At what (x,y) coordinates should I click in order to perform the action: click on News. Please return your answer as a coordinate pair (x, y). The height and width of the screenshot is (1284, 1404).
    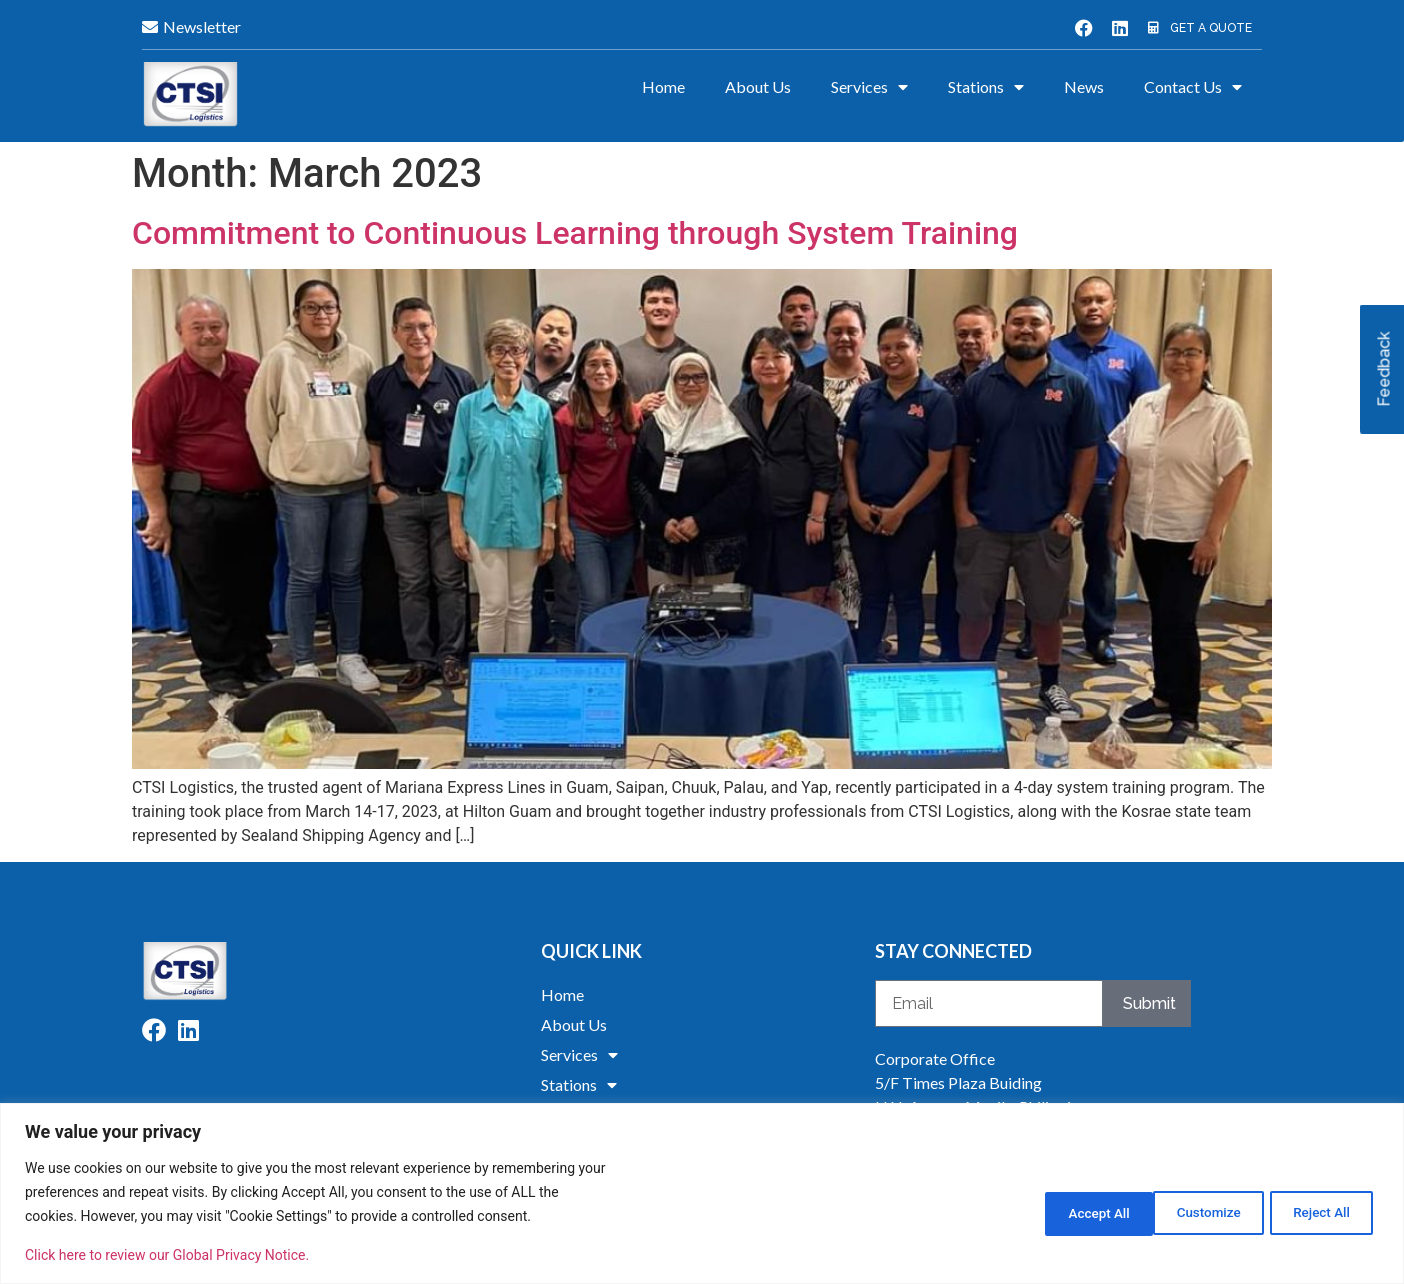
    Looking at the image, I should click on (1084, 86).